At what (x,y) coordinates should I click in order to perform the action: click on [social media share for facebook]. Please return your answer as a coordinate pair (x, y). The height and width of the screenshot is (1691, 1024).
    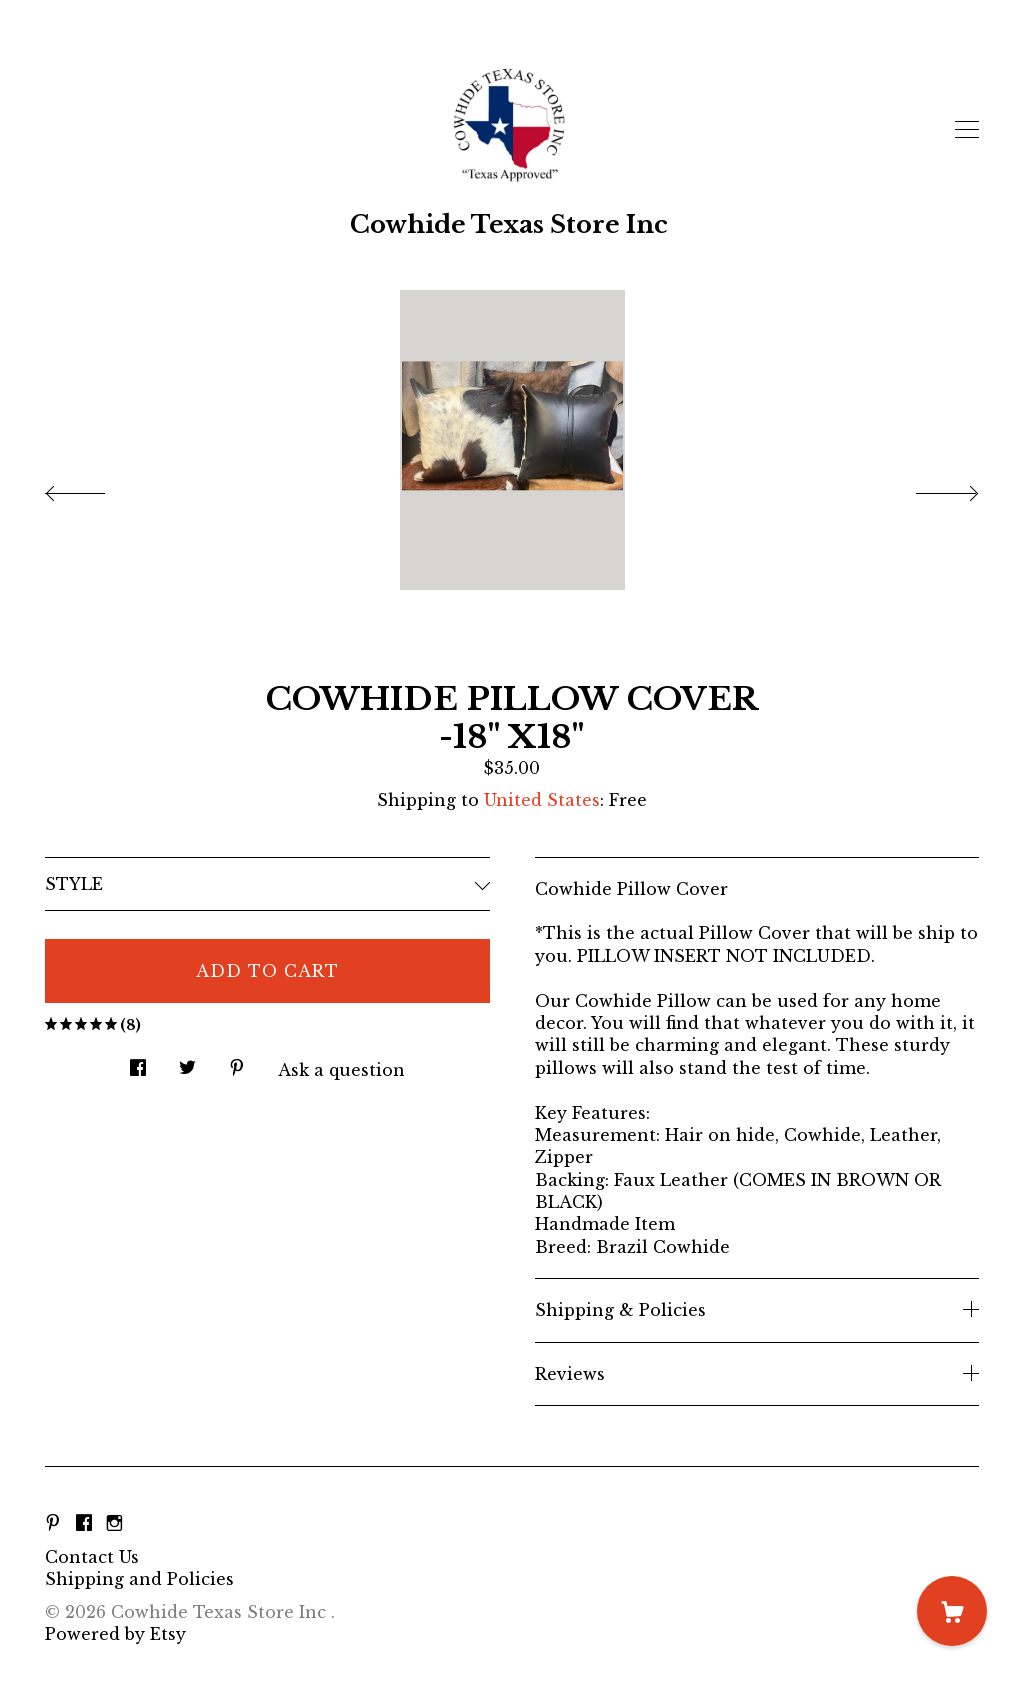
    Looking at the image, I should click on (138, 1062).